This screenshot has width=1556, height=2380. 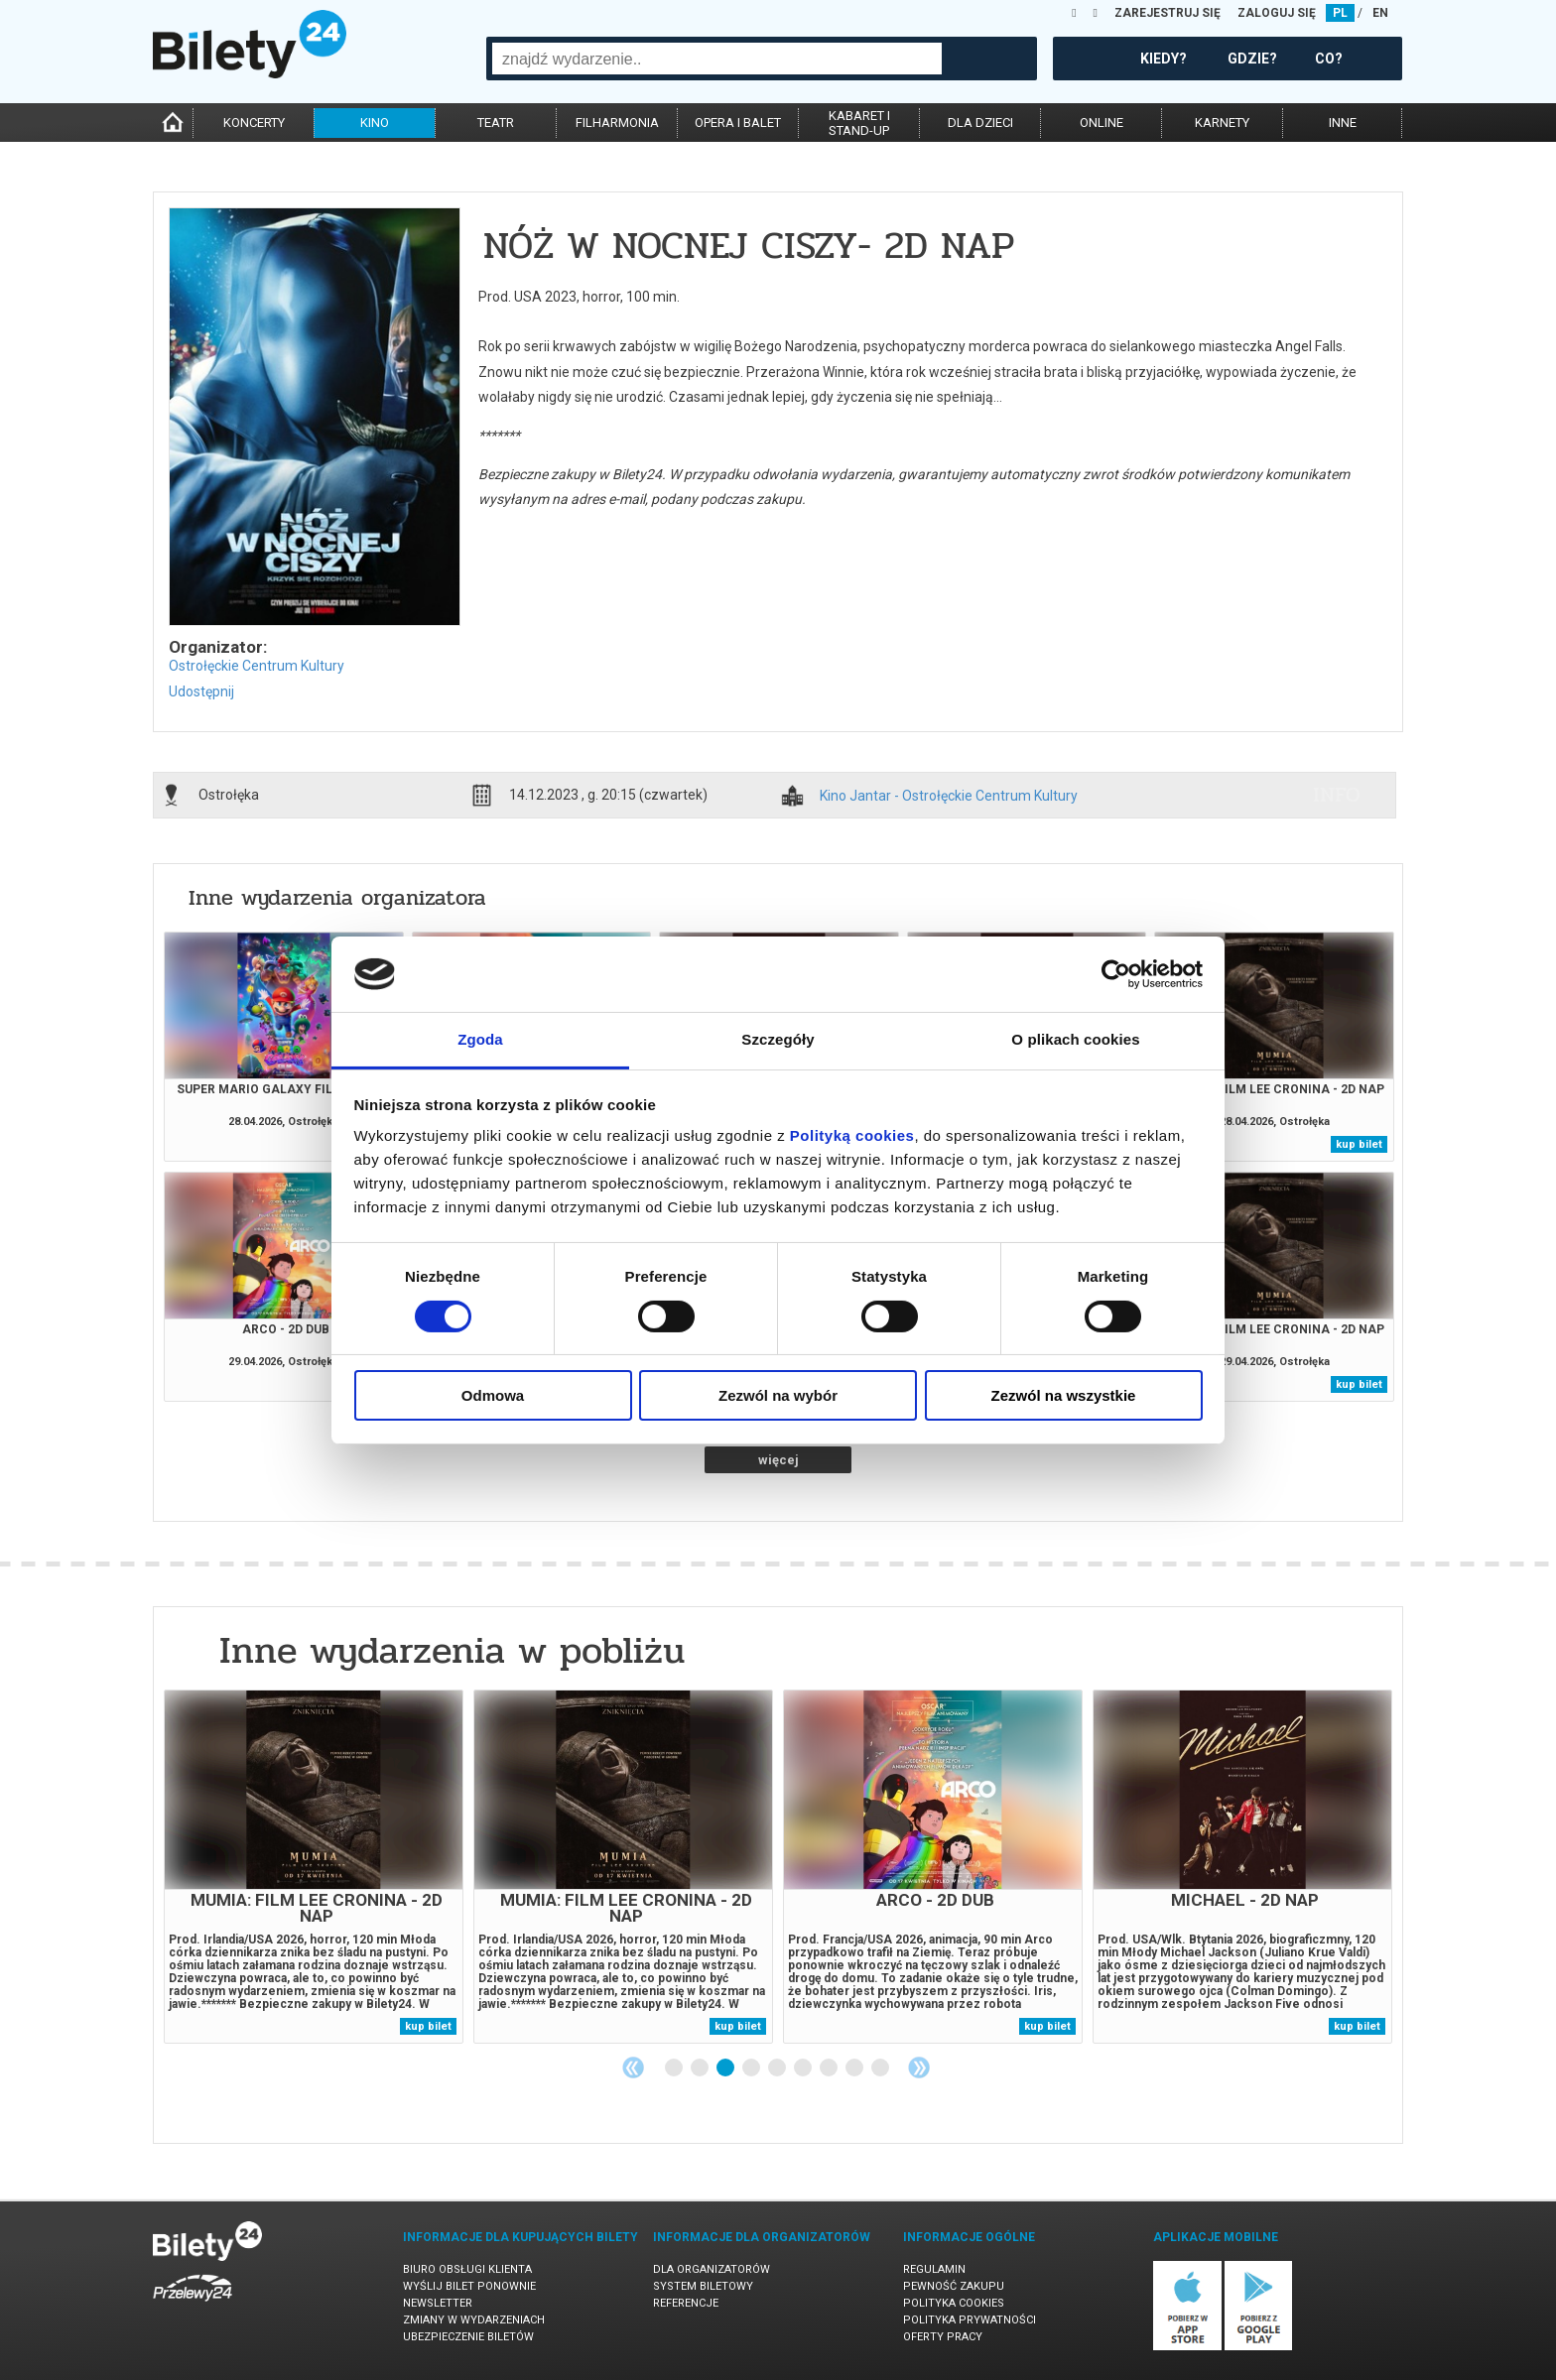 I want to click on Biuro Obsługi Klienta, so click(x=467, y=2269).